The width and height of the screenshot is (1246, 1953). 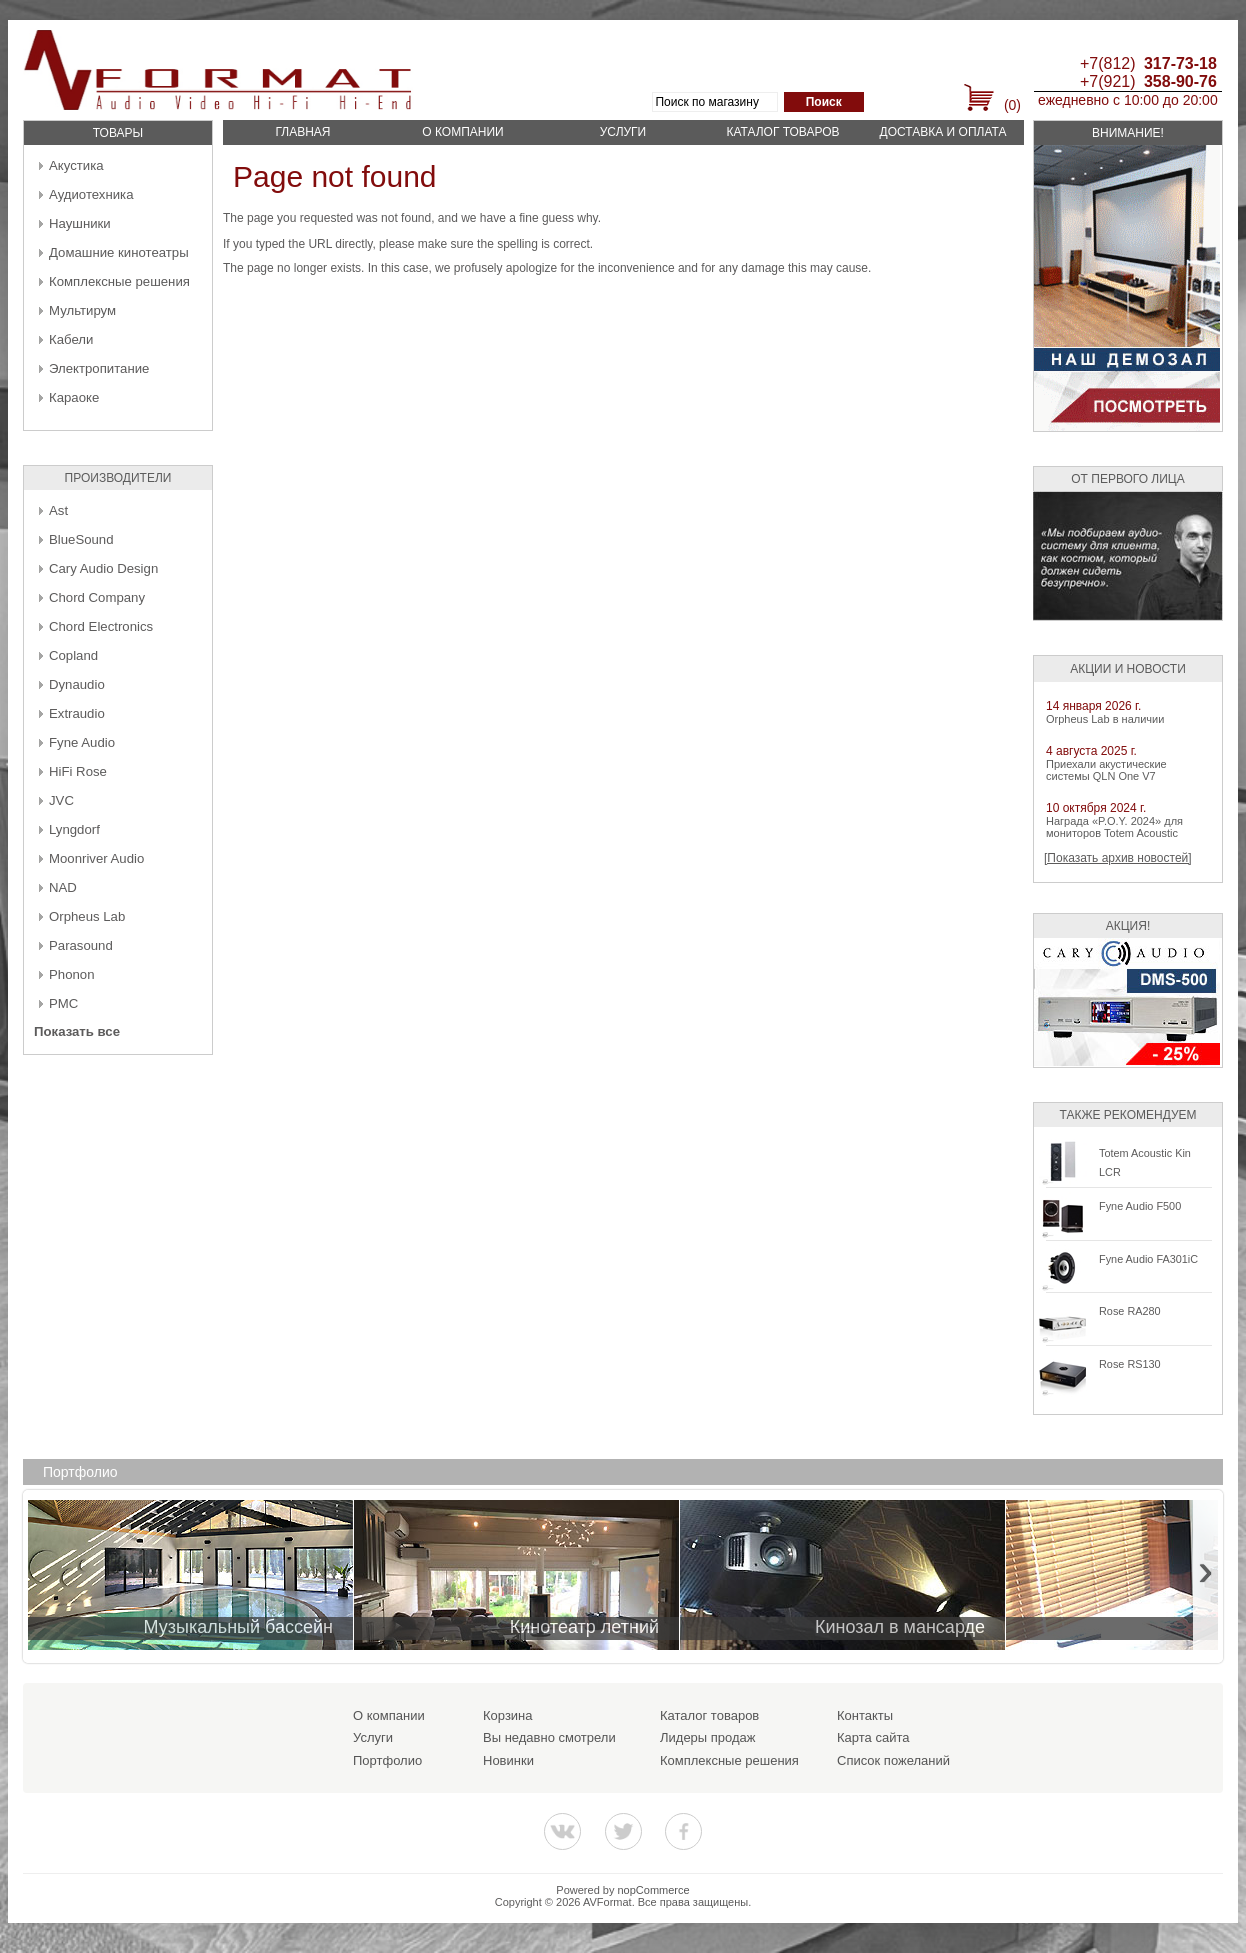 What do you see at coordinates (508, 1715) in the screenshot?
I see `Корзина` at bounding box center [508, 1715].